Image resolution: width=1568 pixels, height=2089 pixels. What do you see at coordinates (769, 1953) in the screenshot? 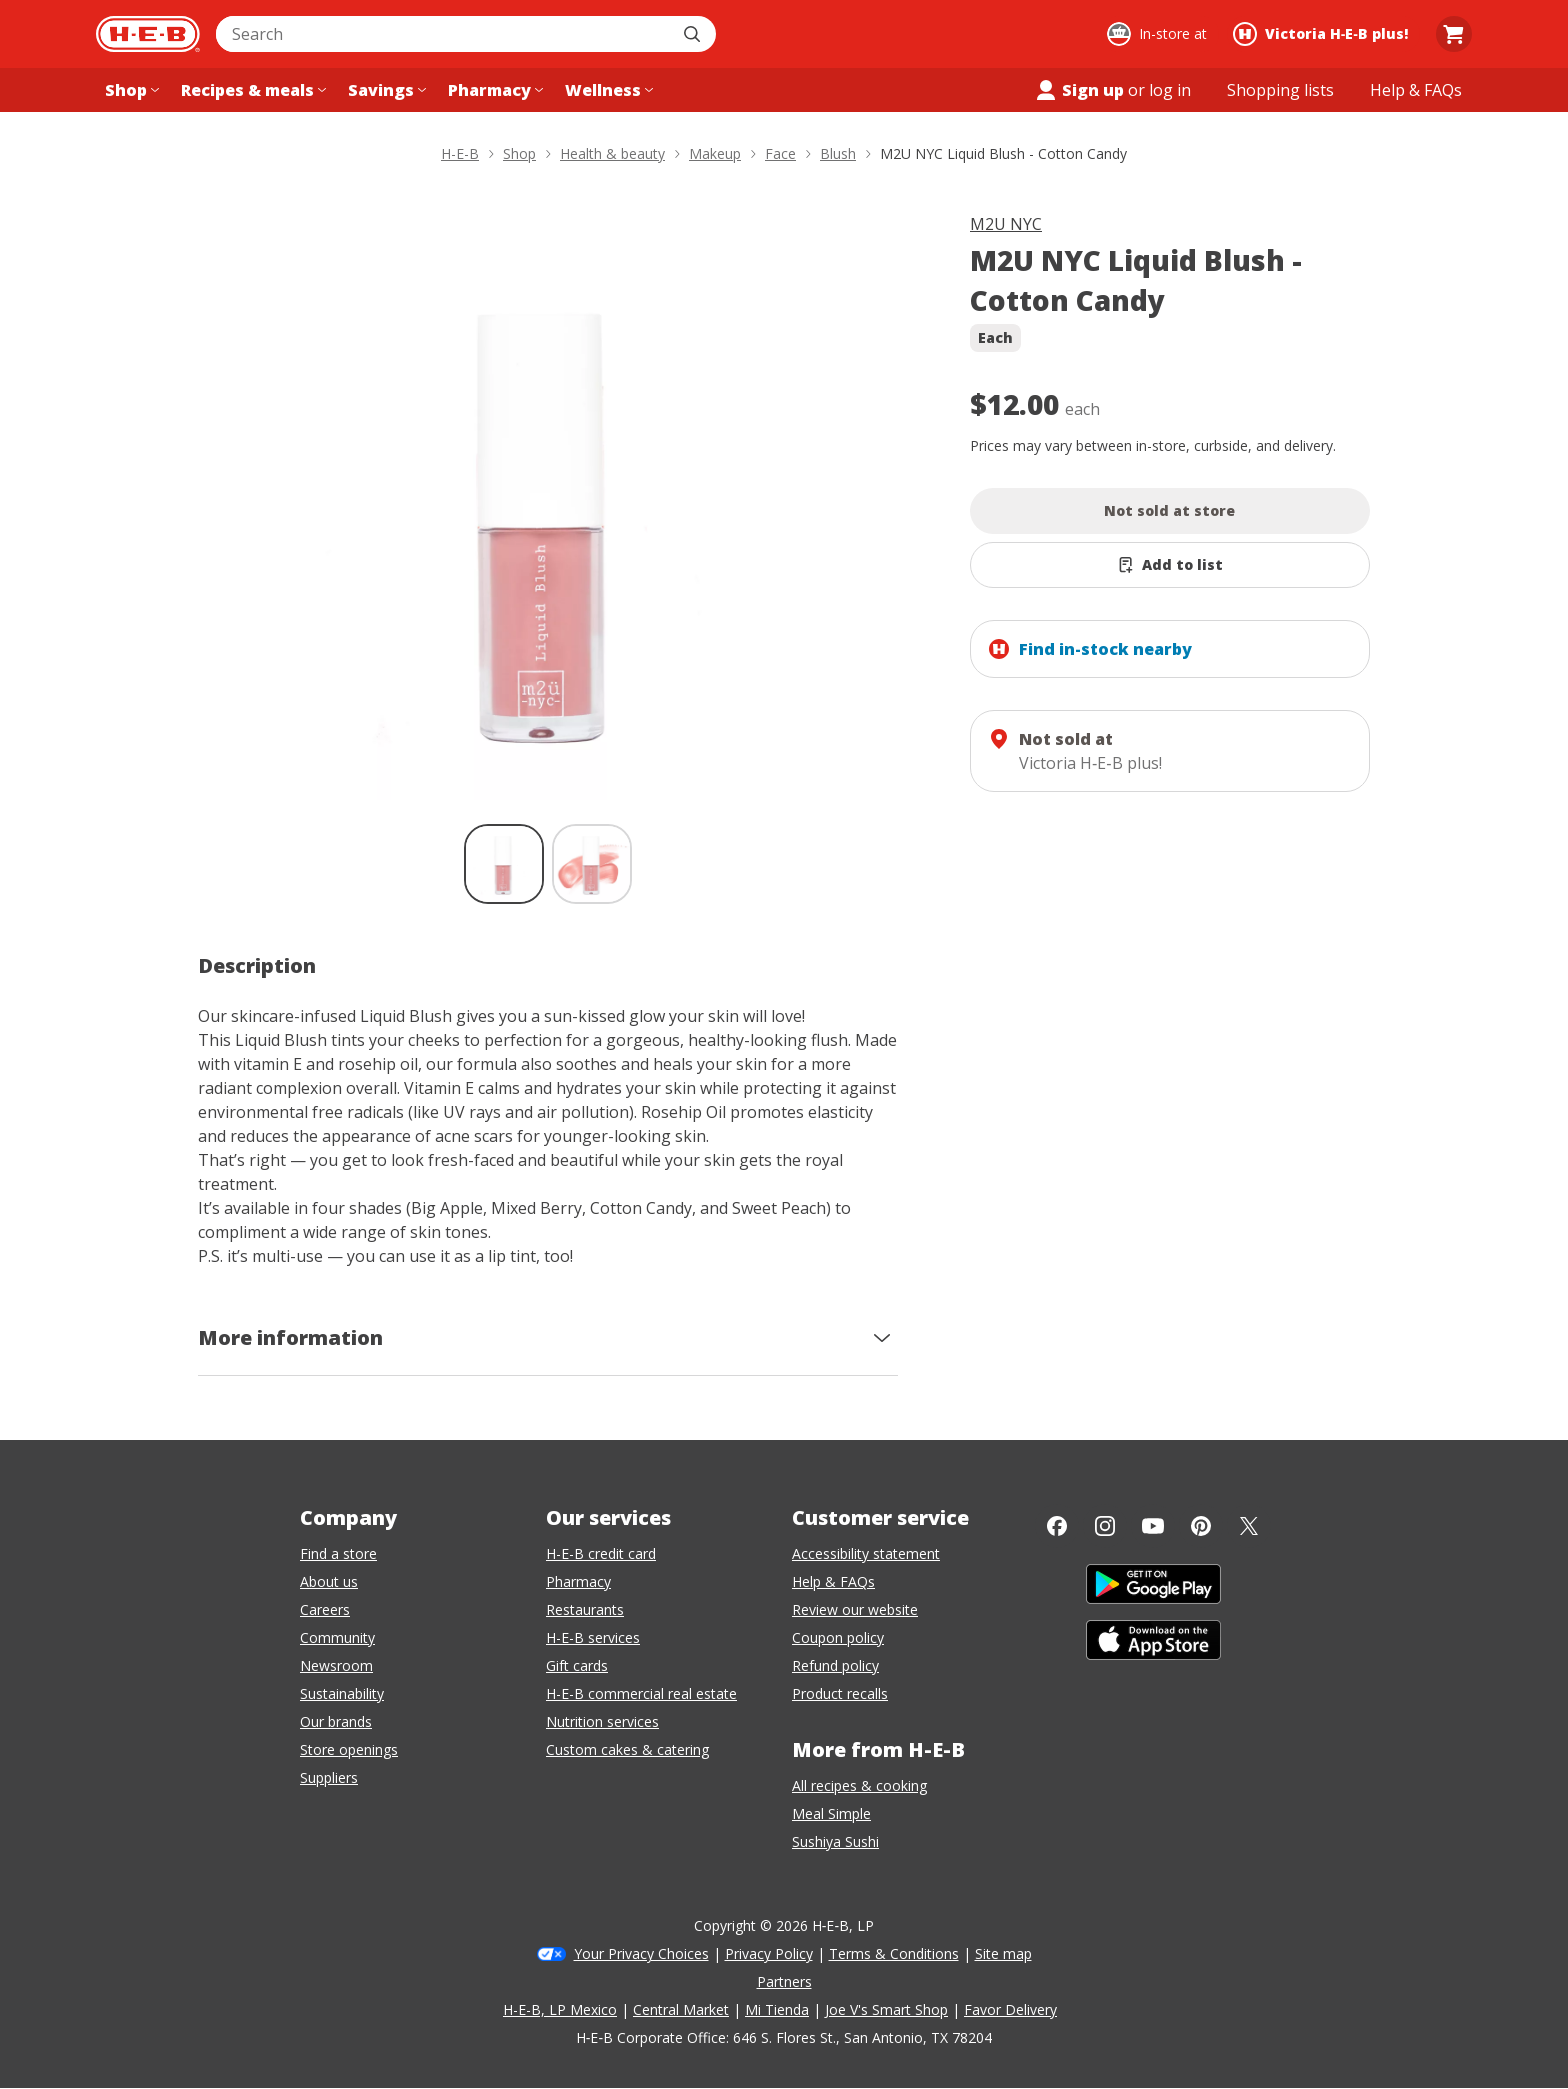
I see `Privacy Policy` at bounding box center [769, 1953].